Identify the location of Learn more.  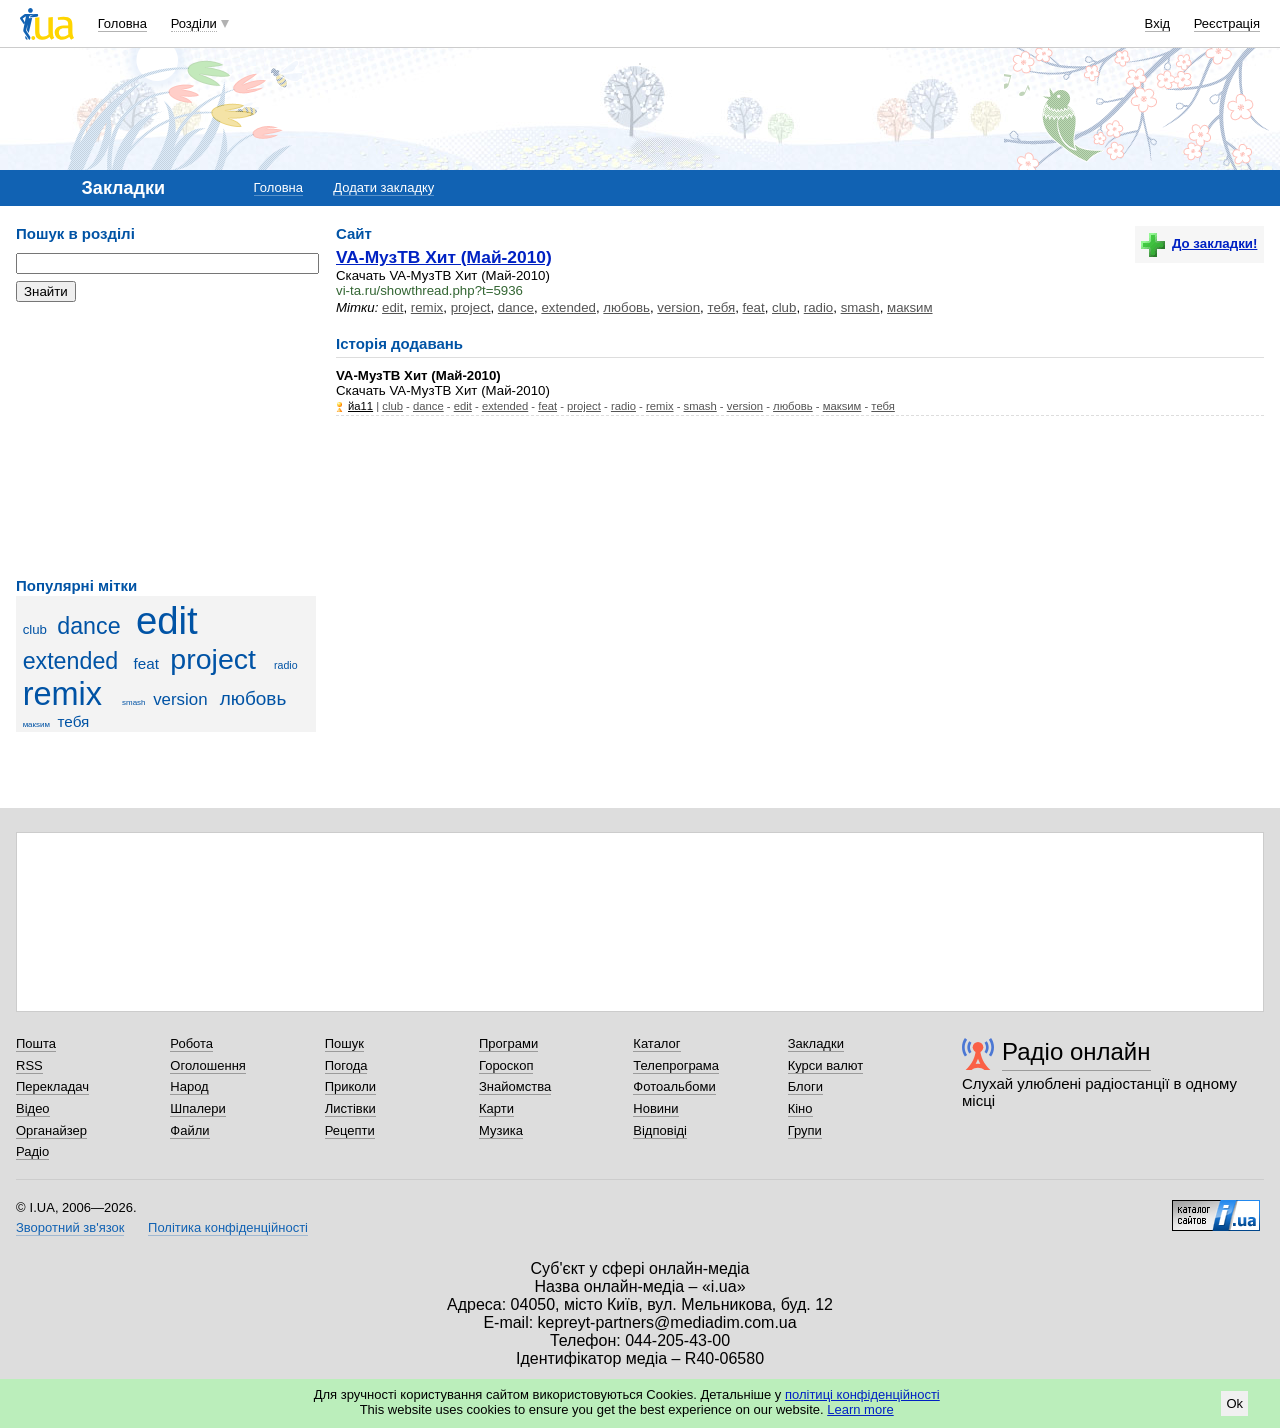
(860, 1409).